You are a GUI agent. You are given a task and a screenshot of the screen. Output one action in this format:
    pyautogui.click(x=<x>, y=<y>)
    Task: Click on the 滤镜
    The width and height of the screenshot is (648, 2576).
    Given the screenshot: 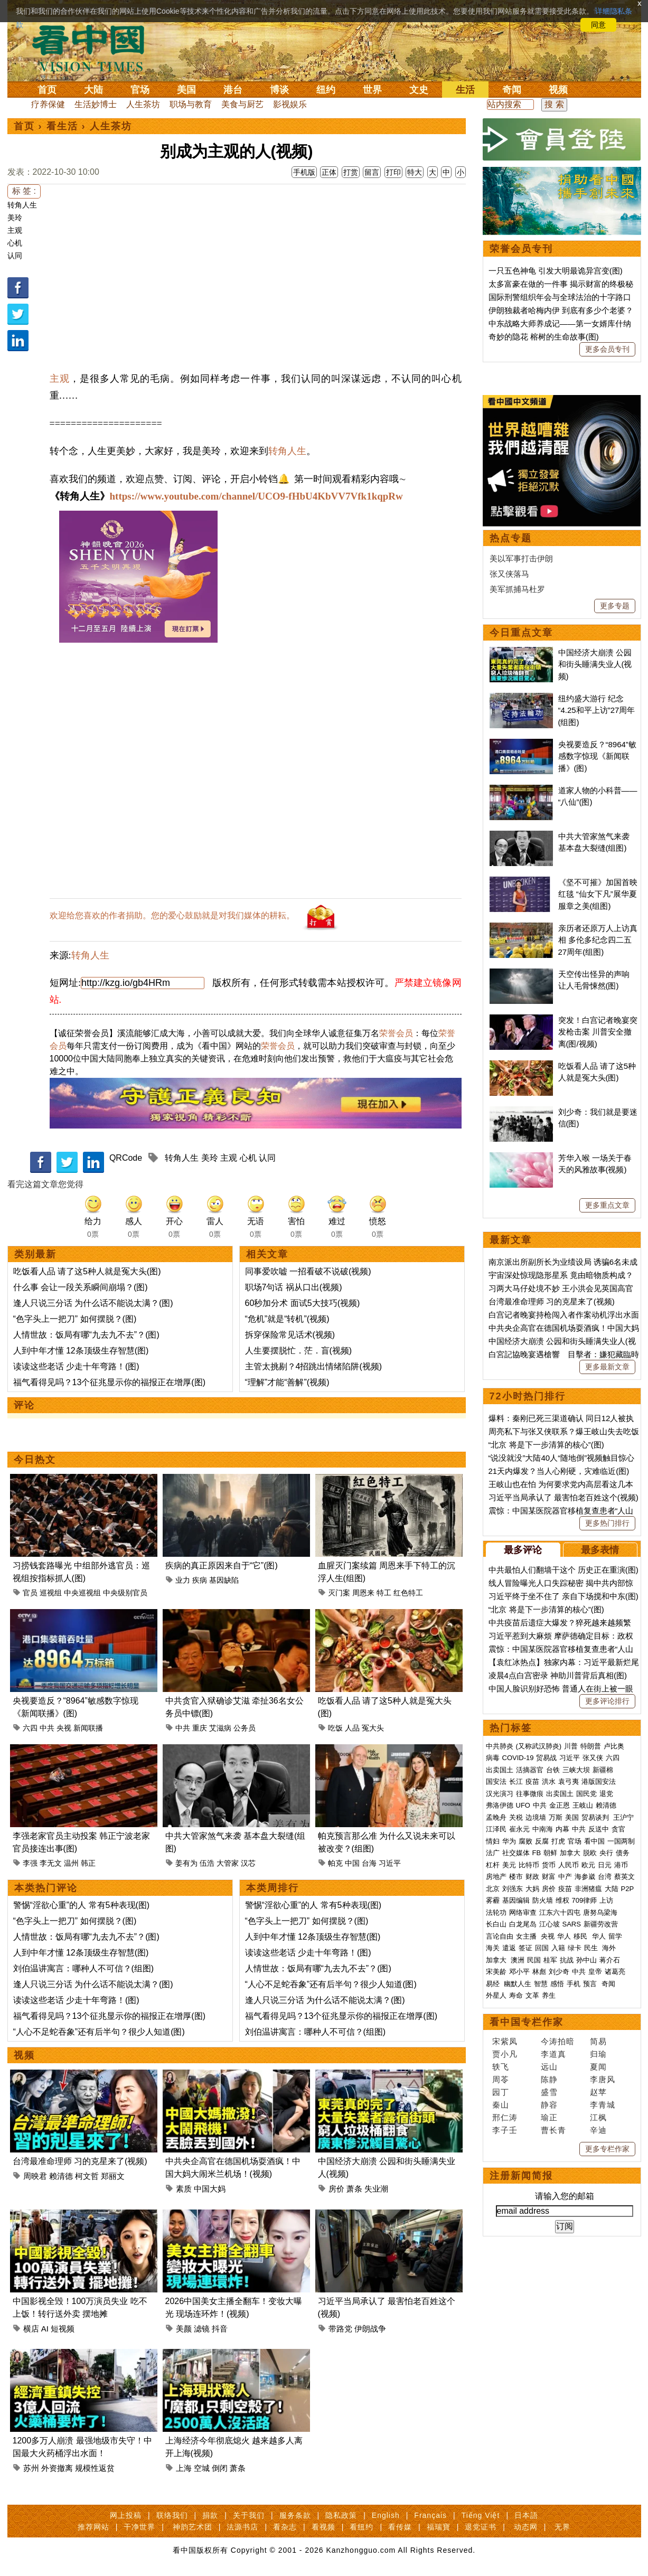 What is the action you would take?
    pyautogui.click(x=202, y=2328)
    